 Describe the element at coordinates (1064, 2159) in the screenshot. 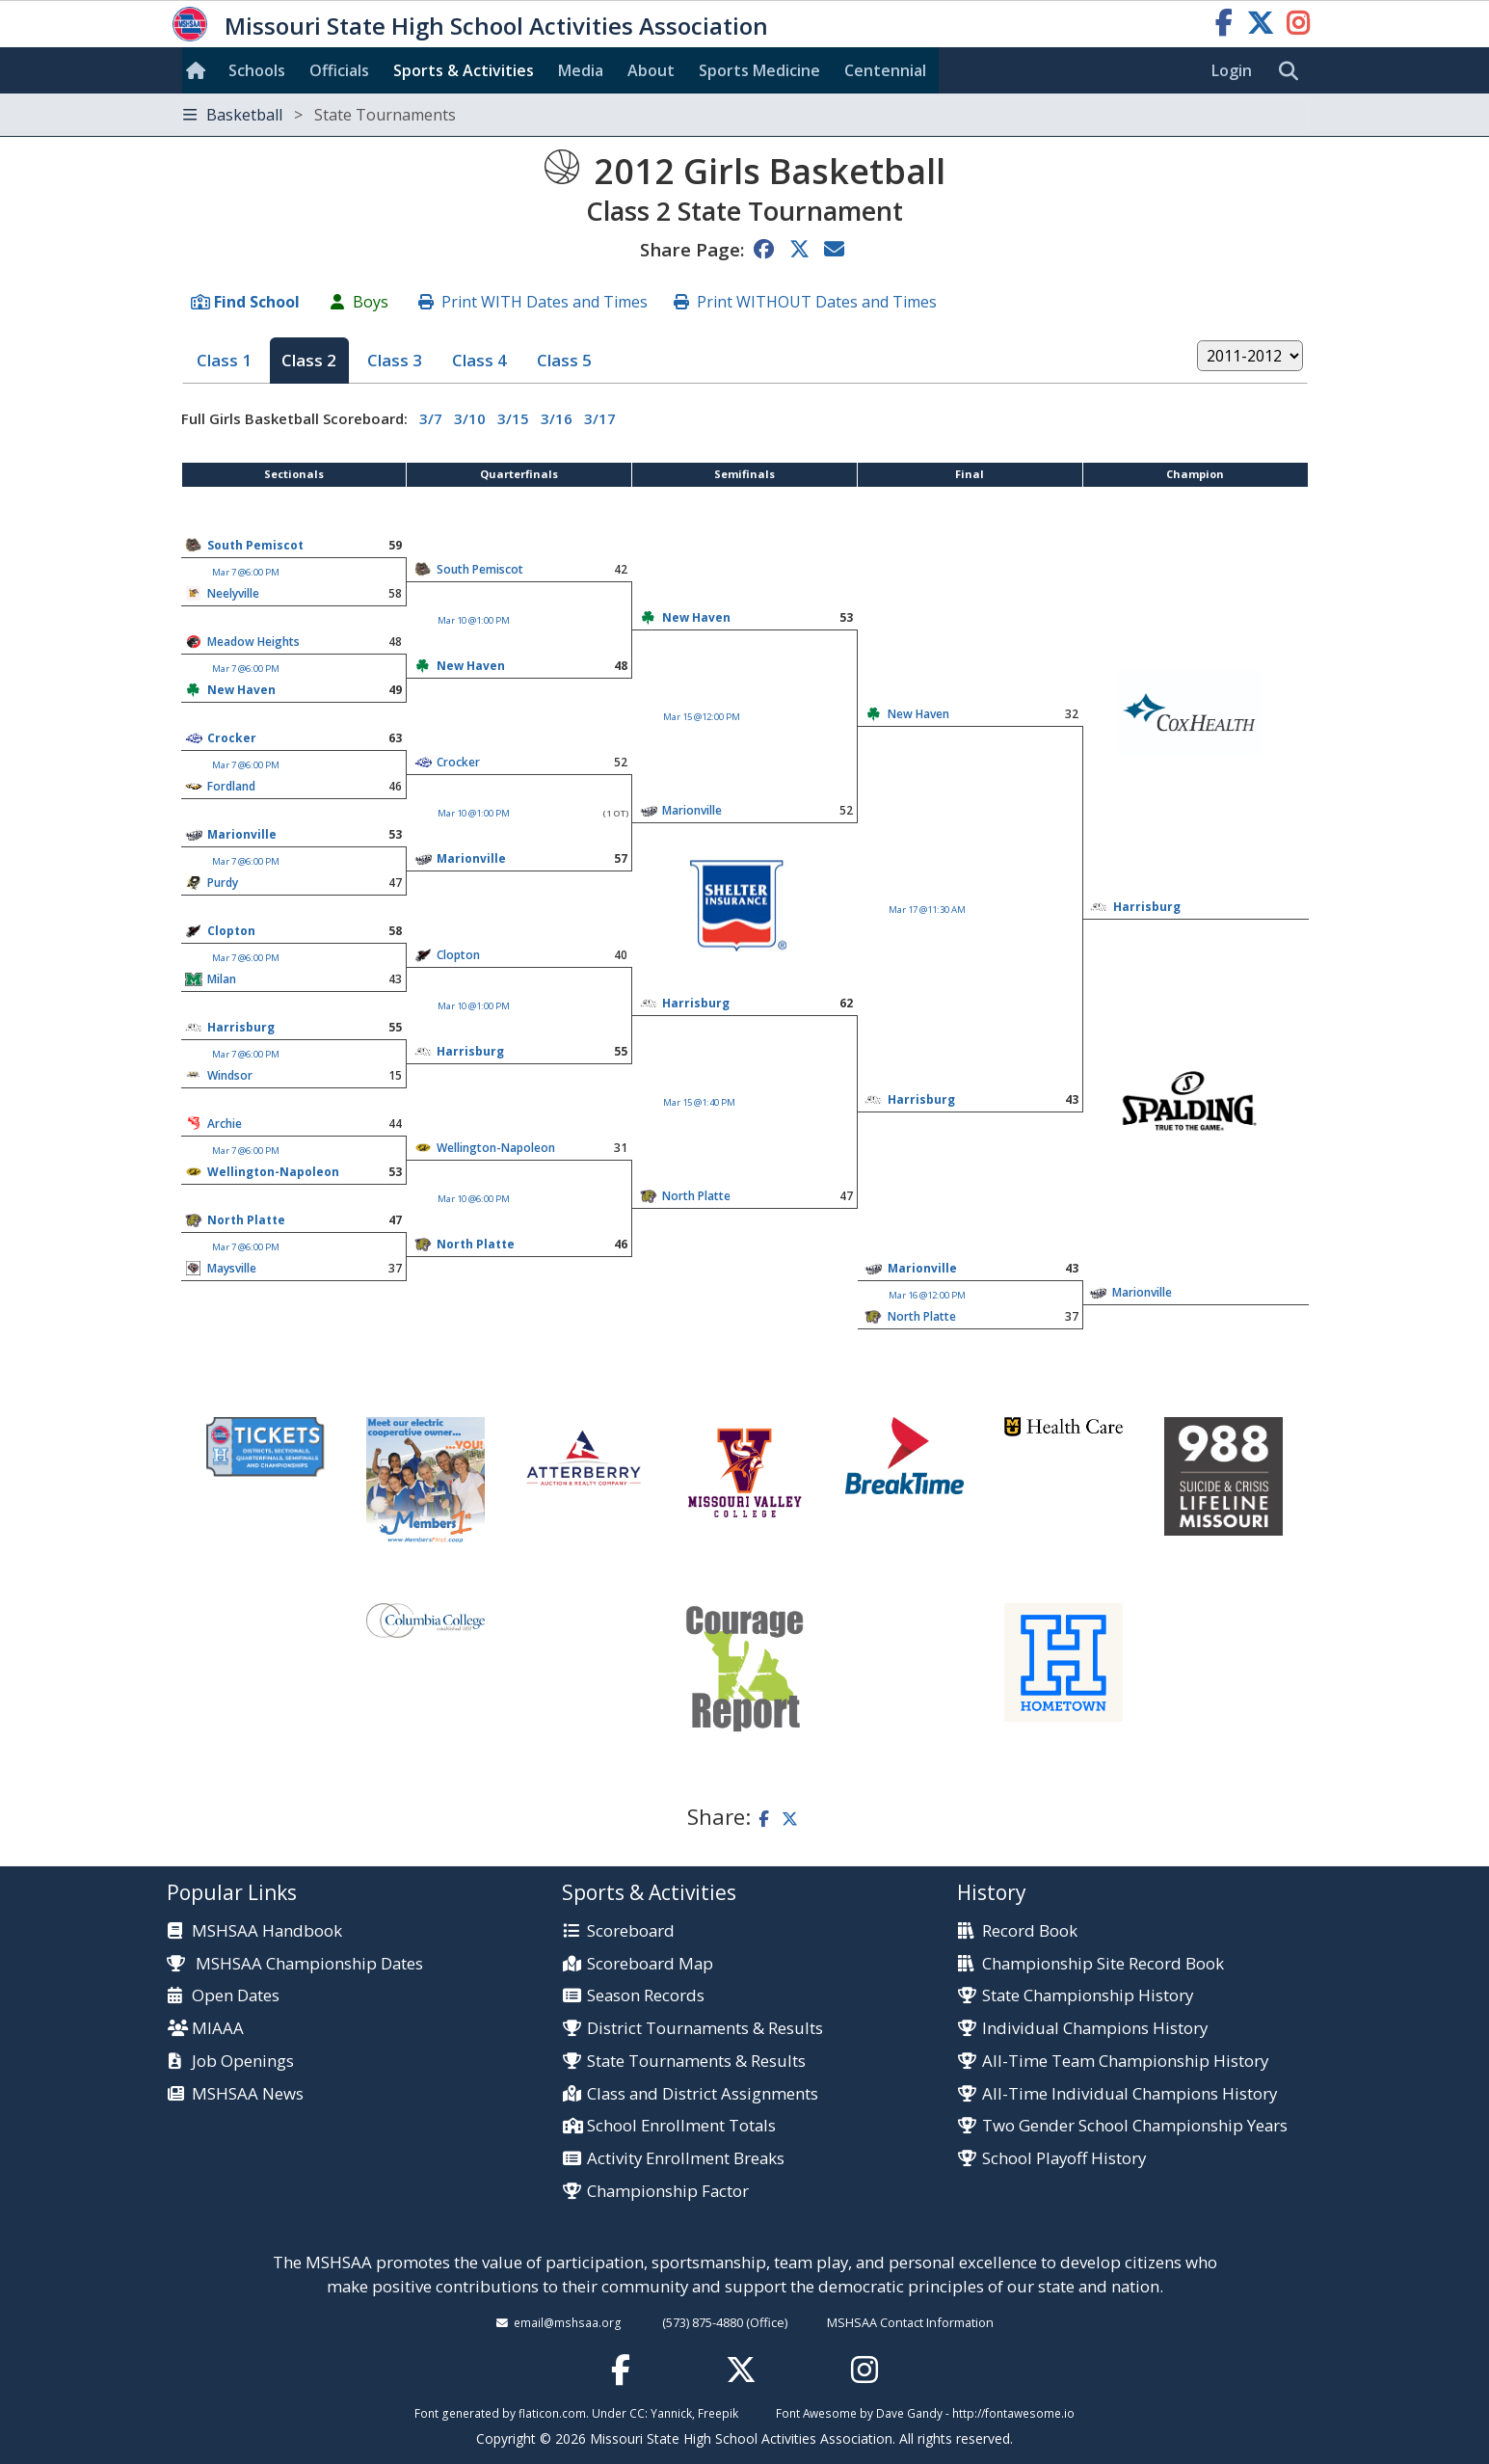

I see `School Playoff History` at that location.